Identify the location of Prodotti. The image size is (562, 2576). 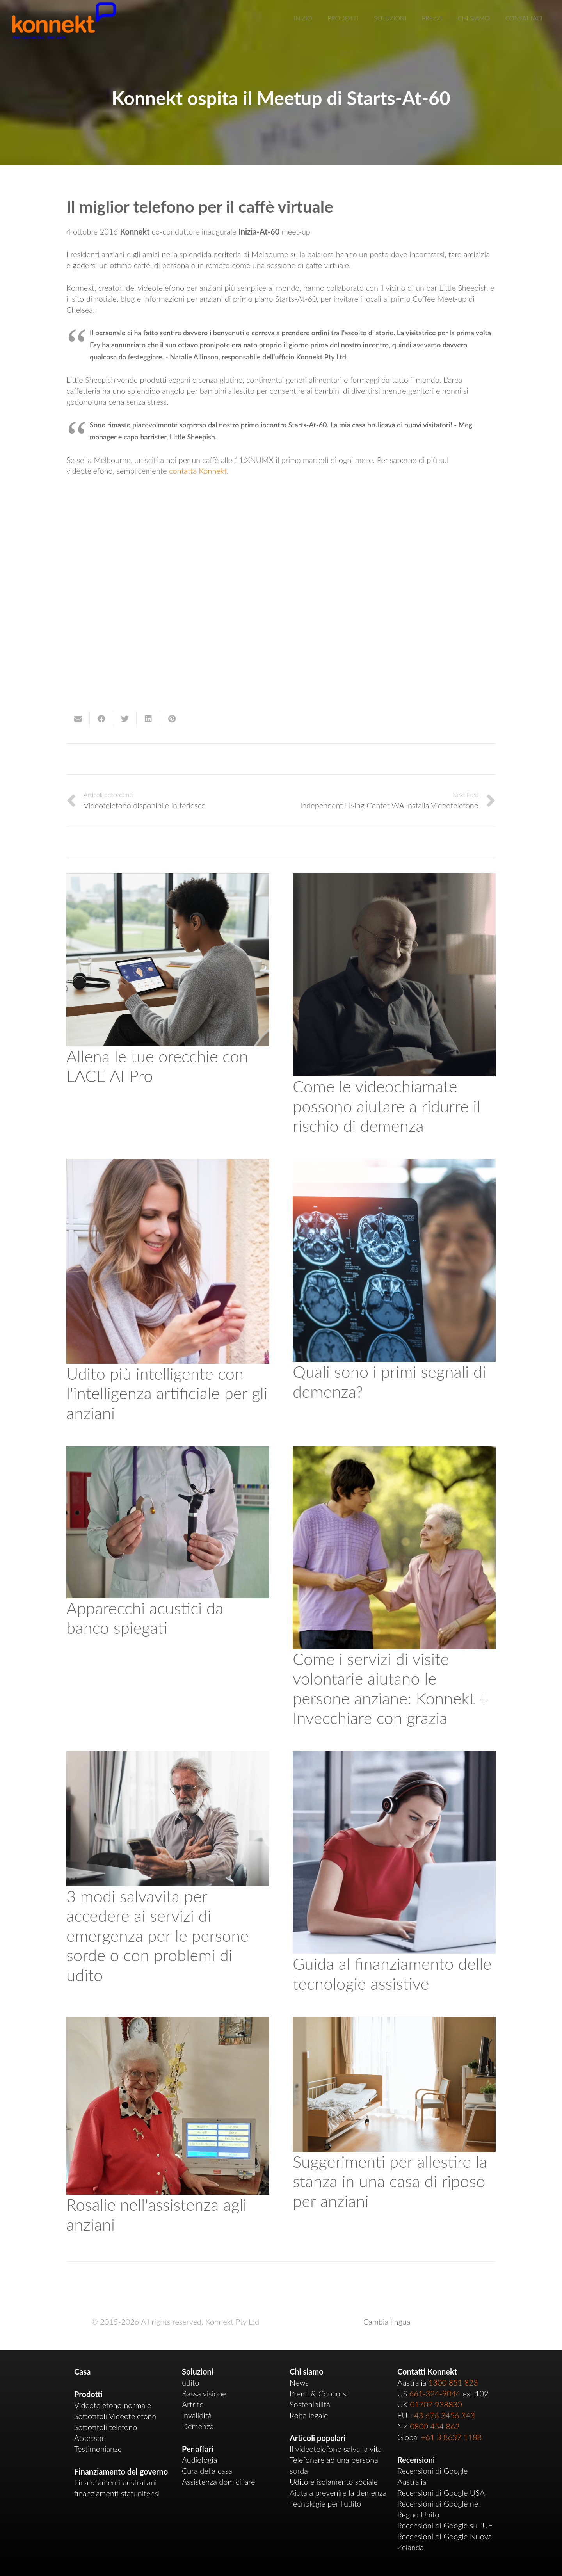
(88, 2394).